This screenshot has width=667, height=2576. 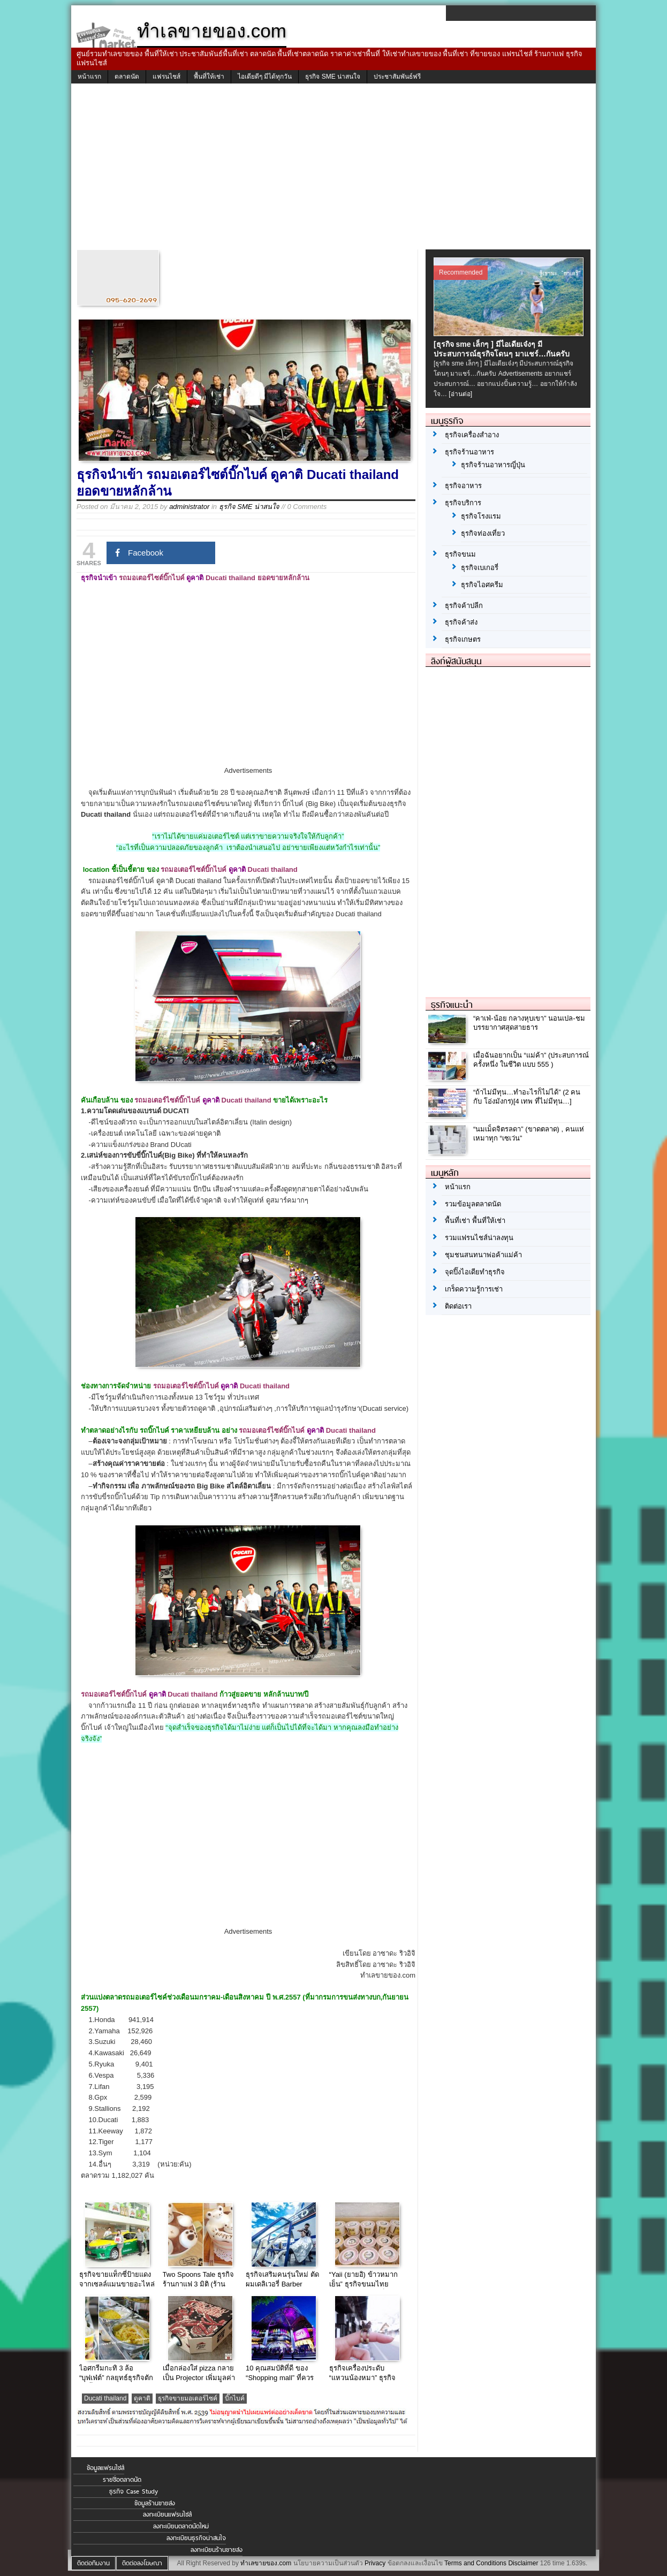 What do you see at coordinates (464, 606) in the screenshot?
I see `ธุรกิจค้าปลีก` at bounding box center [464, 606].